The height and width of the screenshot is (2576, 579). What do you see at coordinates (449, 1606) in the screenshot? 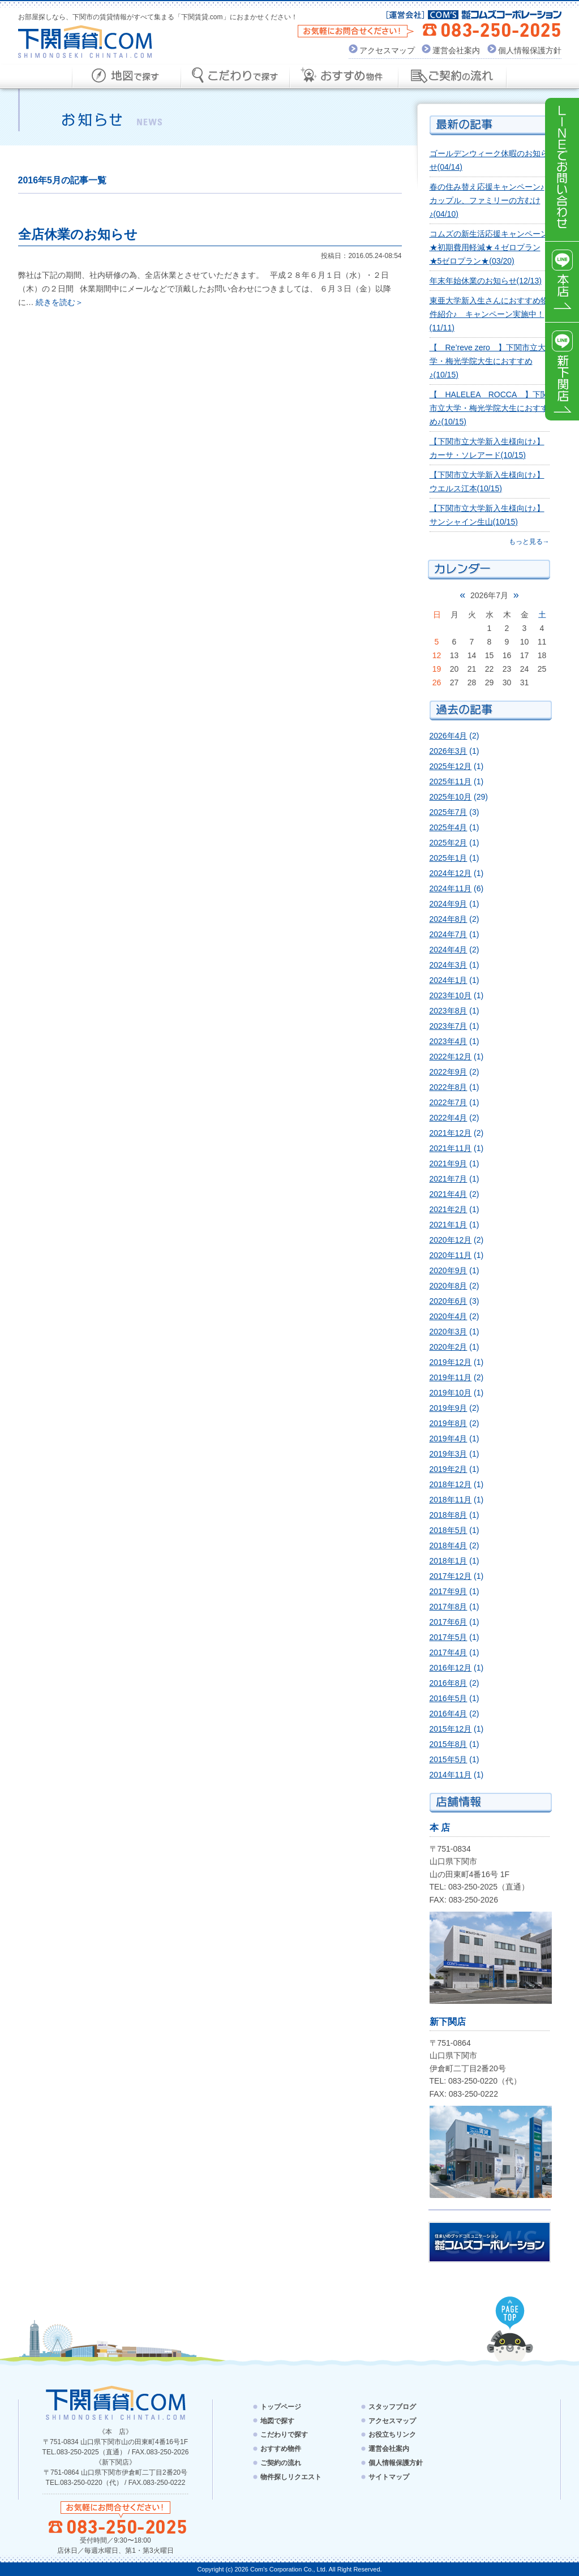
I see `2017年8月` at bounding box center [449, 1606].